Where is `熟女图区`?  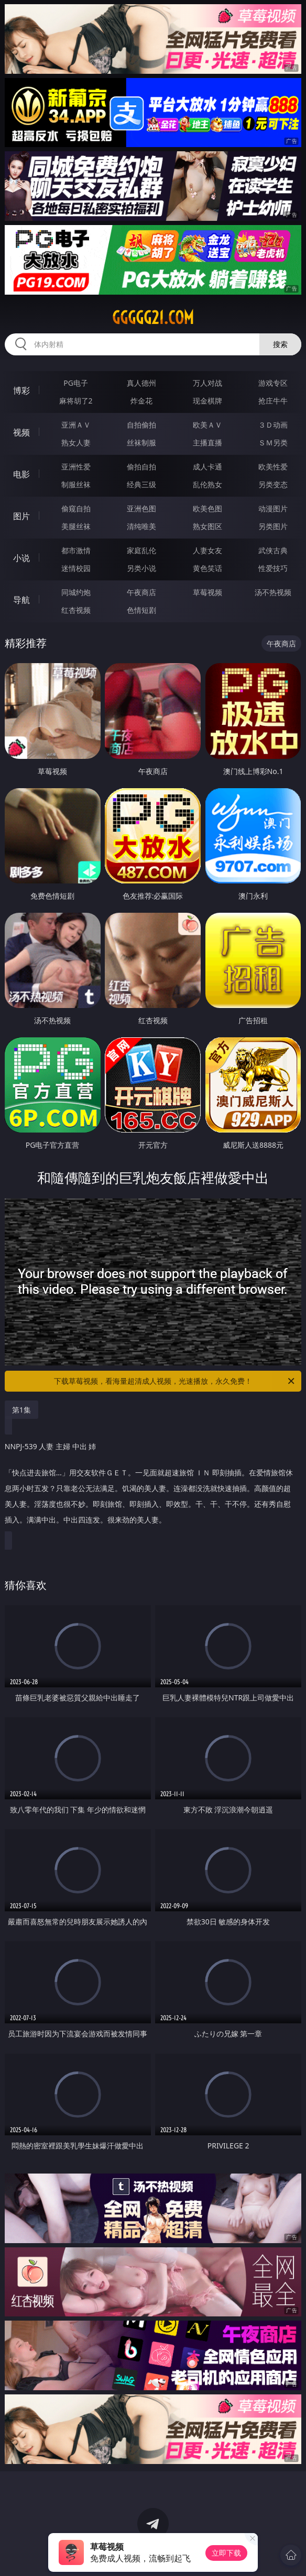 熟女图区 is located at coordinates (207, 526).